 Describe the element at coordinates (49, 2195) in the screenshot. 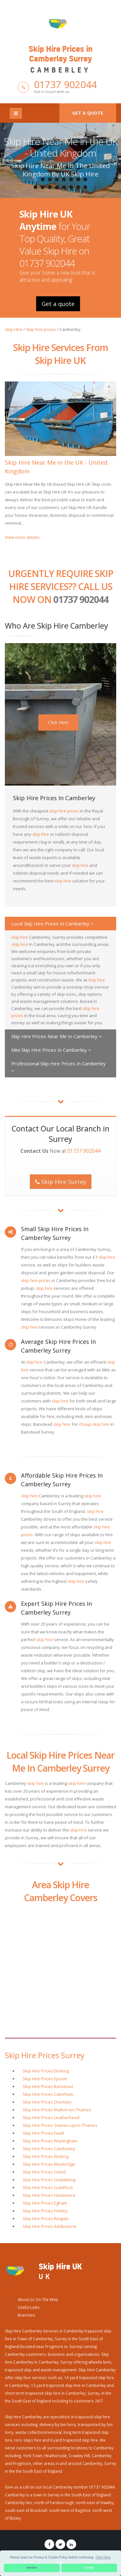

I see `Skip Hire Prices Haslemere` at that location.